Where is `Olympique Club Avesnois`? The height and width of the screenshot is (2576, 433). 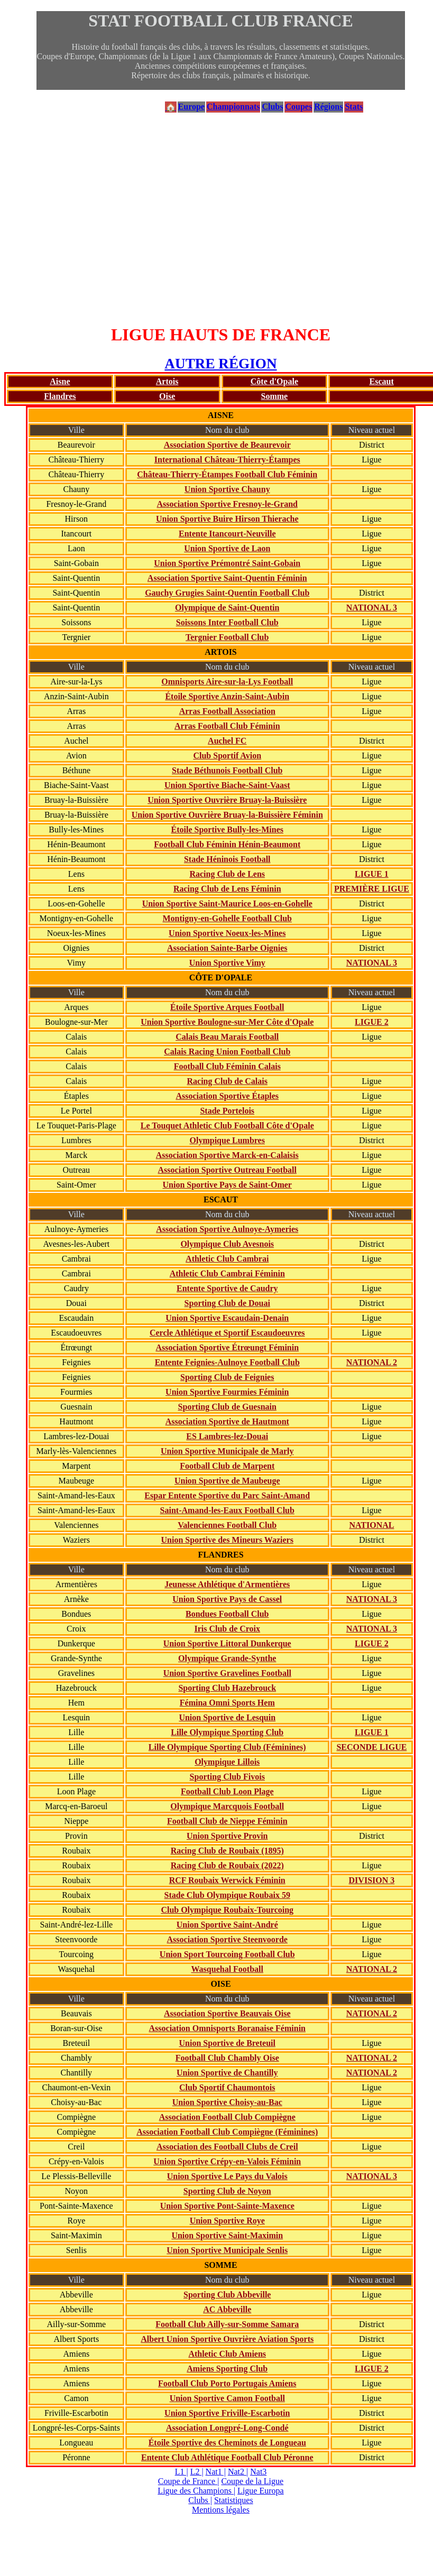
Olympique Club Avesnois is located at coordinates (227, 1243).